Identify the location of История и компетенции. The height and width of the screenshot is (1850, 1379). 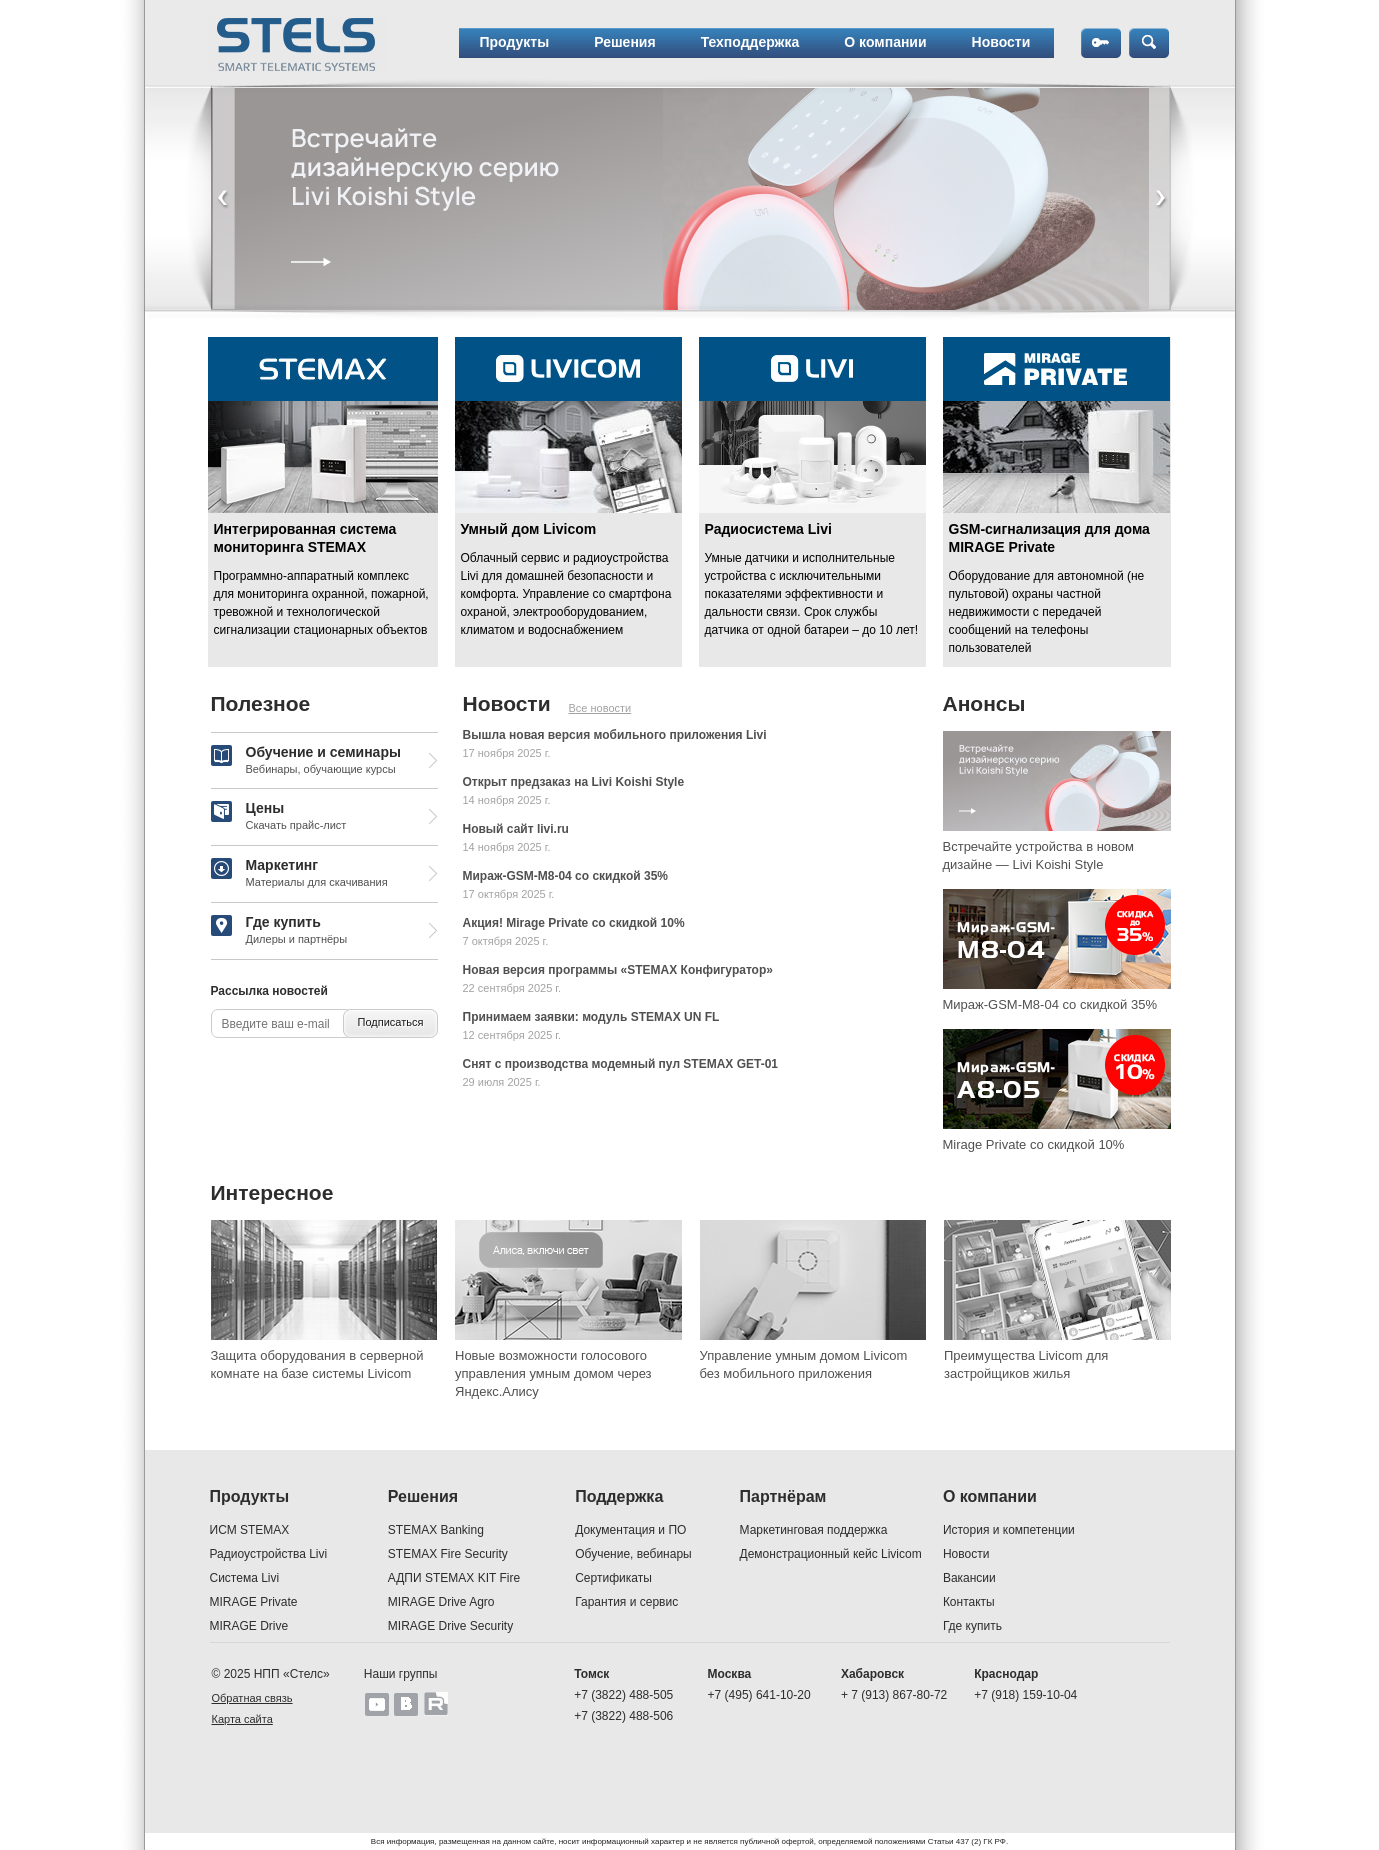
(1009, 1530).